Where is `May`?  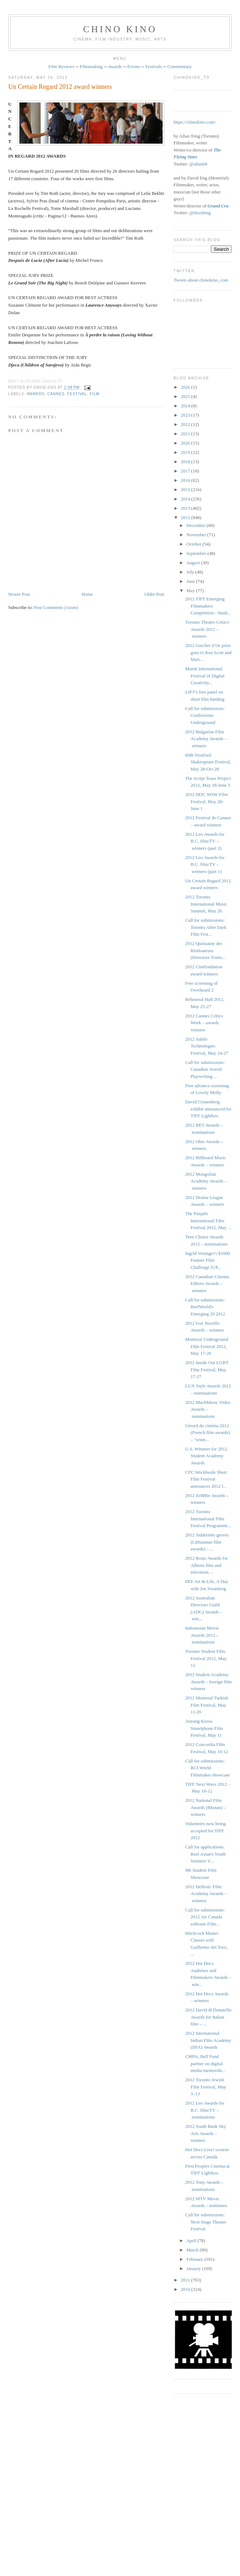
May is located at coordinates (191, 590).